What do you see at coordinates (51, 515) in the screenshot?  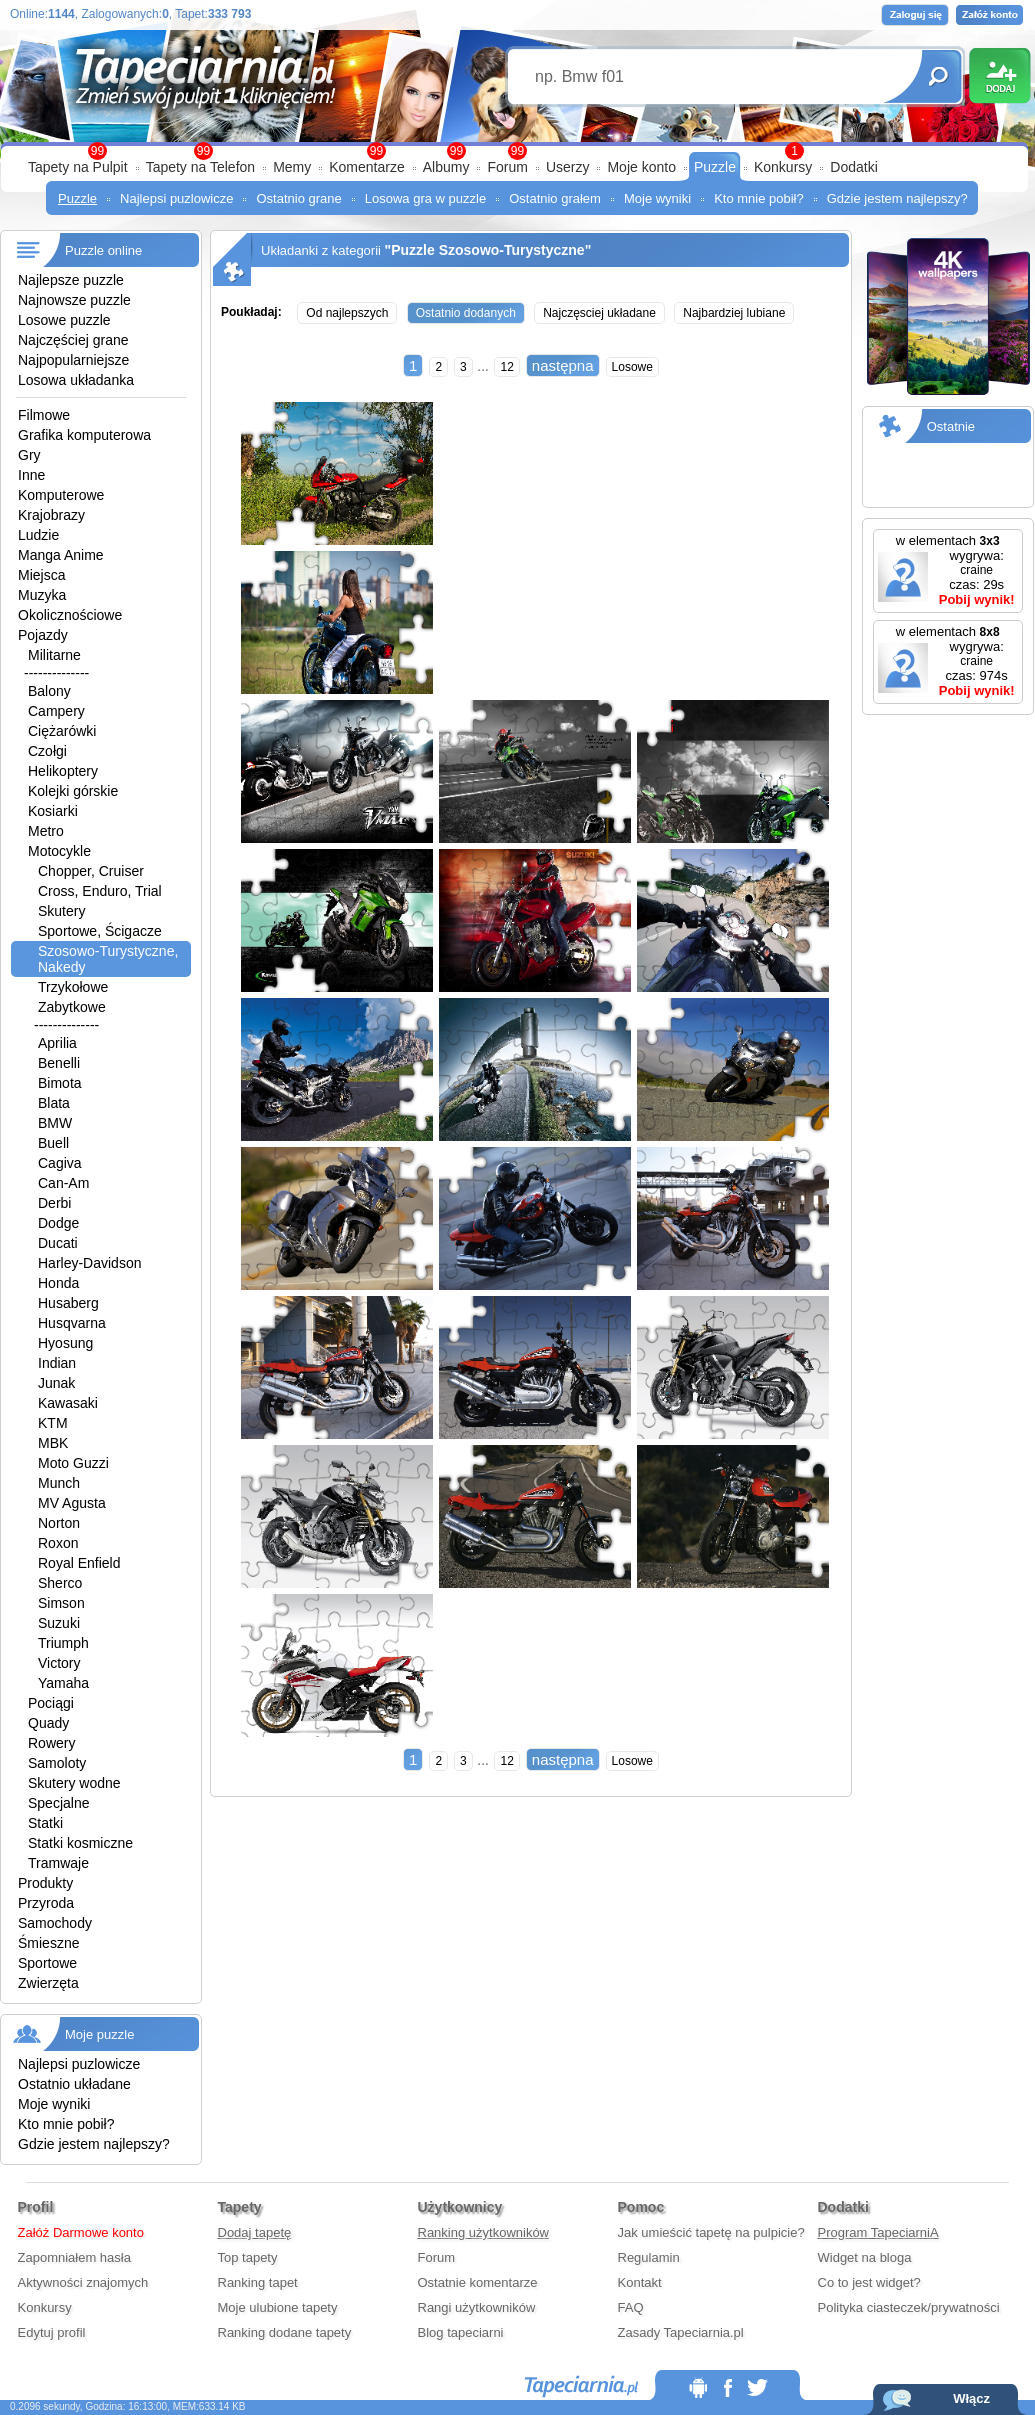 I see `Krajobrazy` at bounding box center [51, 515].